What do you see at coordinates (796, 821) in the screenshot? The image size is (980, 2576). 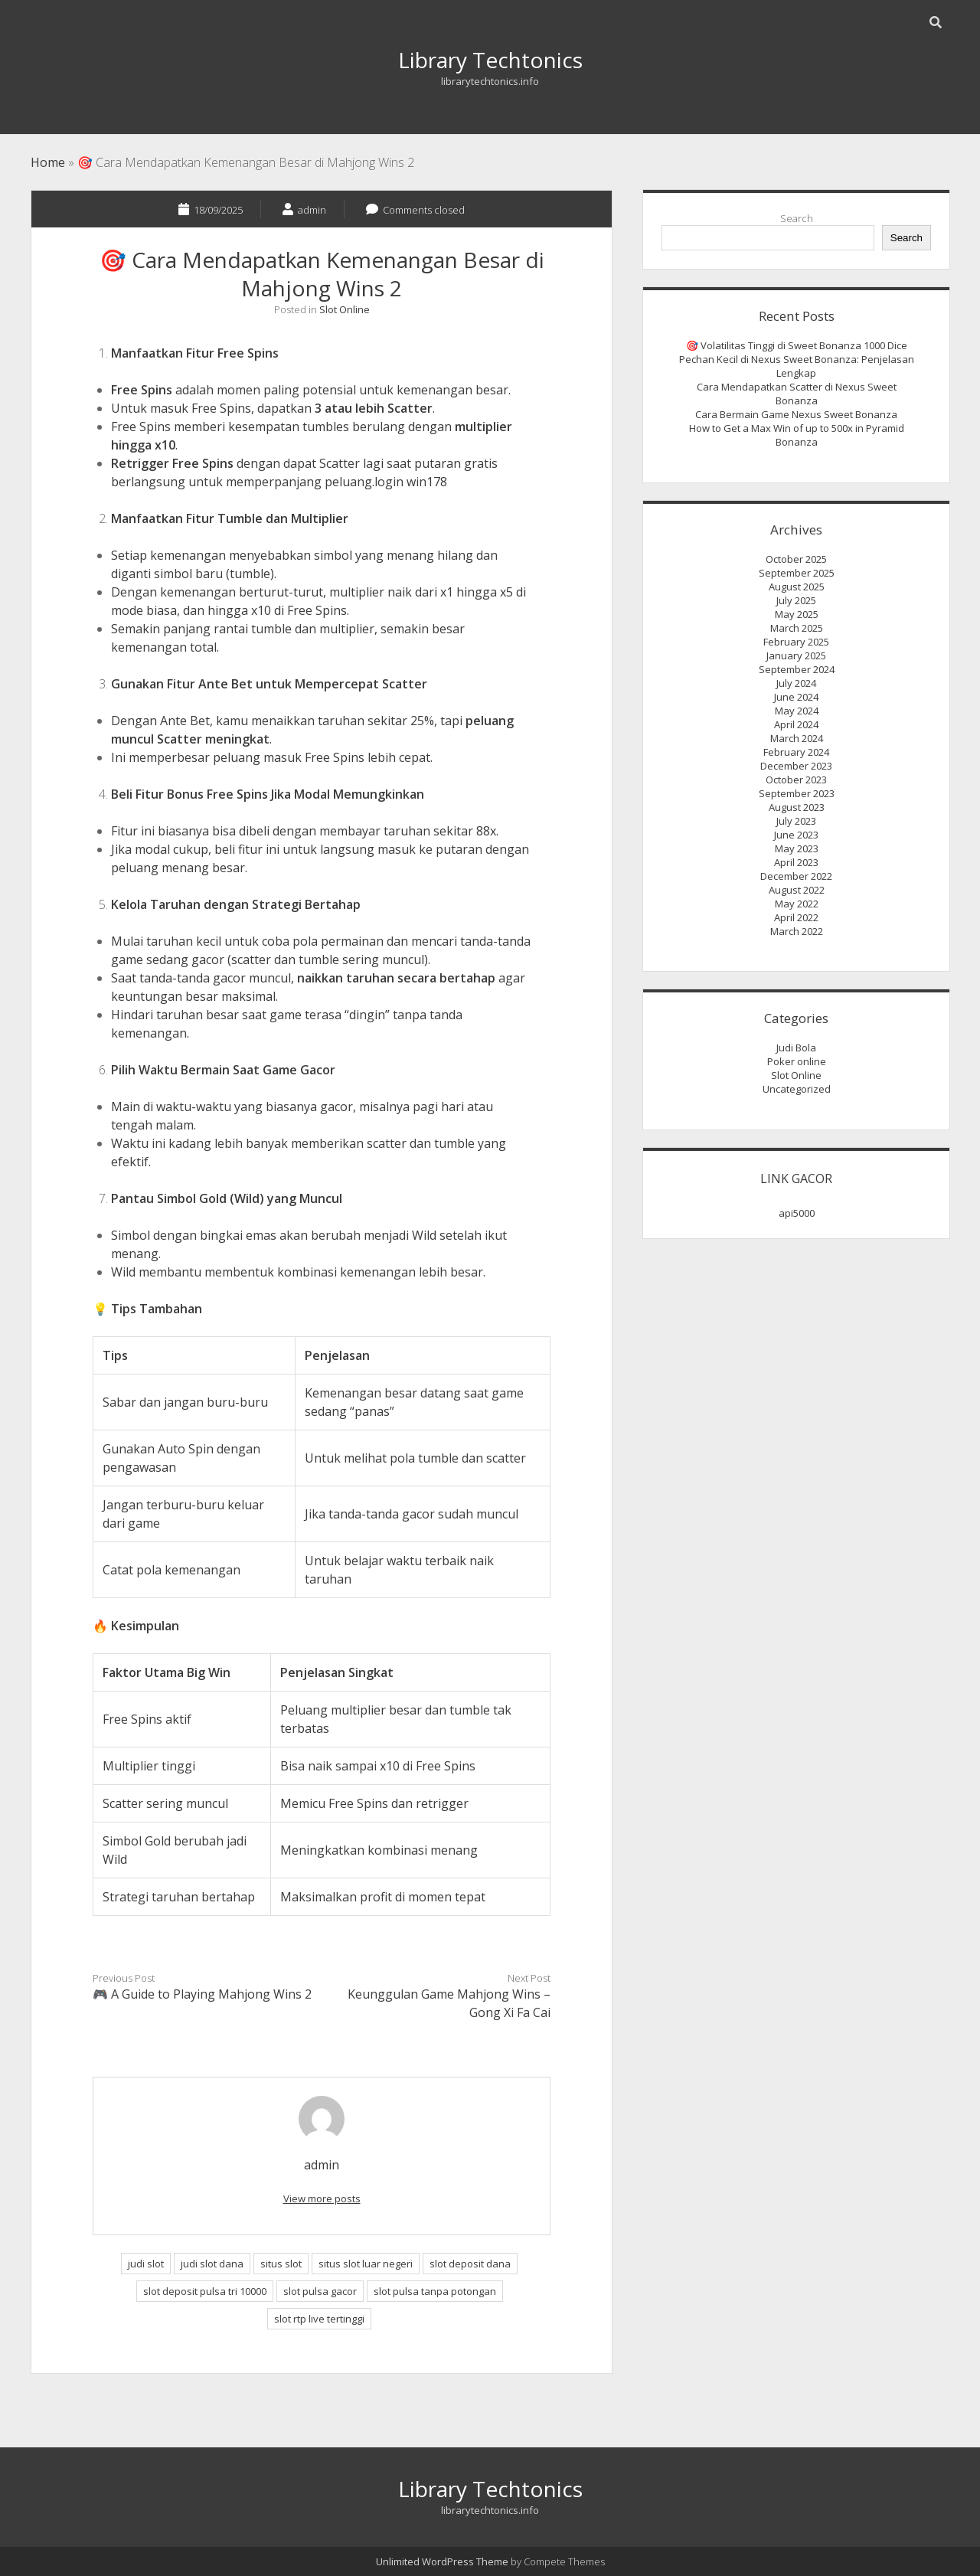 I see `July 2023` at bounding box center [796, 821].